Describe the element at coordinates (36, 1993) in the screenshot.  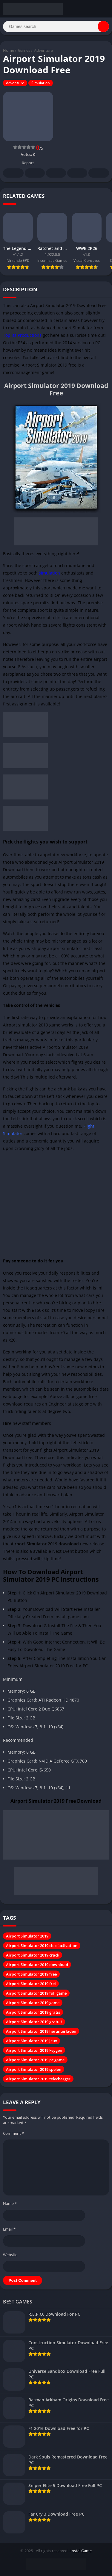
I see `Airport Simulator 2019 full game` at that location.